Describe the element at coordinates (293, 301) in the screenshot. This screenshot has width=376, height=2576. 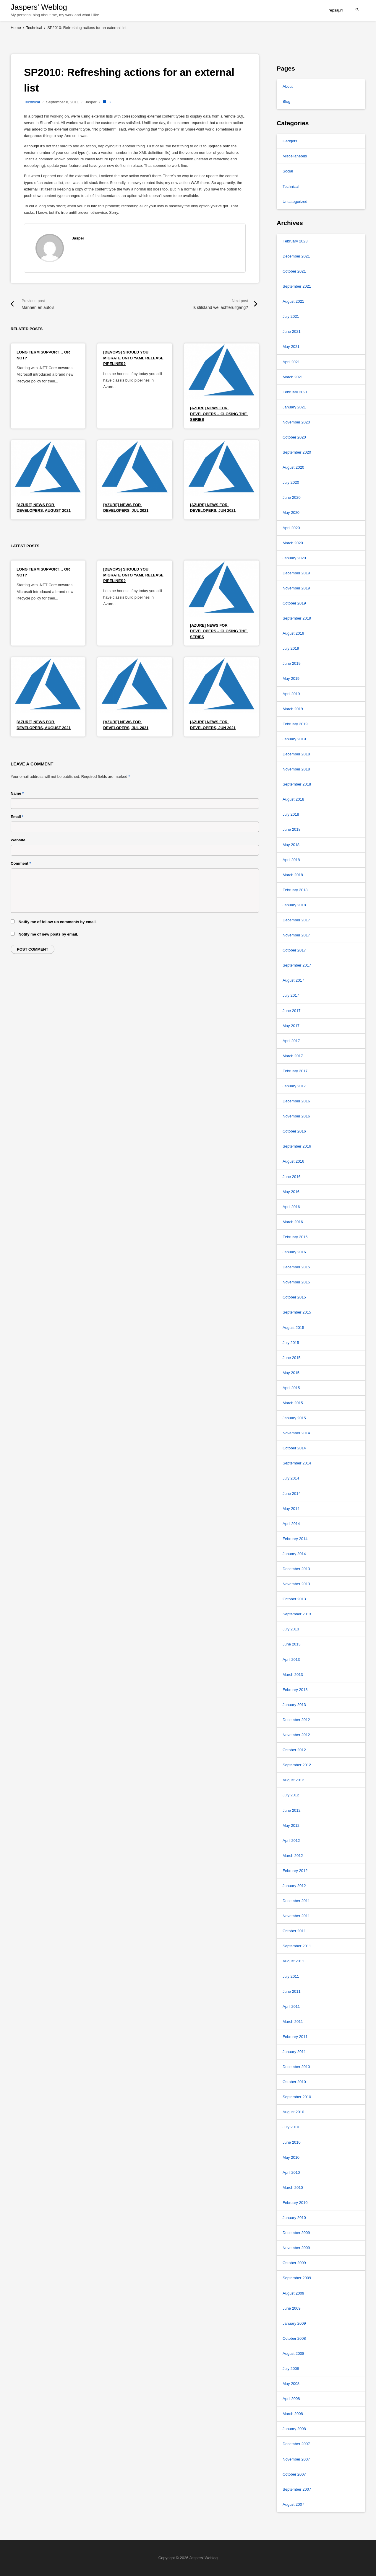
I see `August 2021` at that location.